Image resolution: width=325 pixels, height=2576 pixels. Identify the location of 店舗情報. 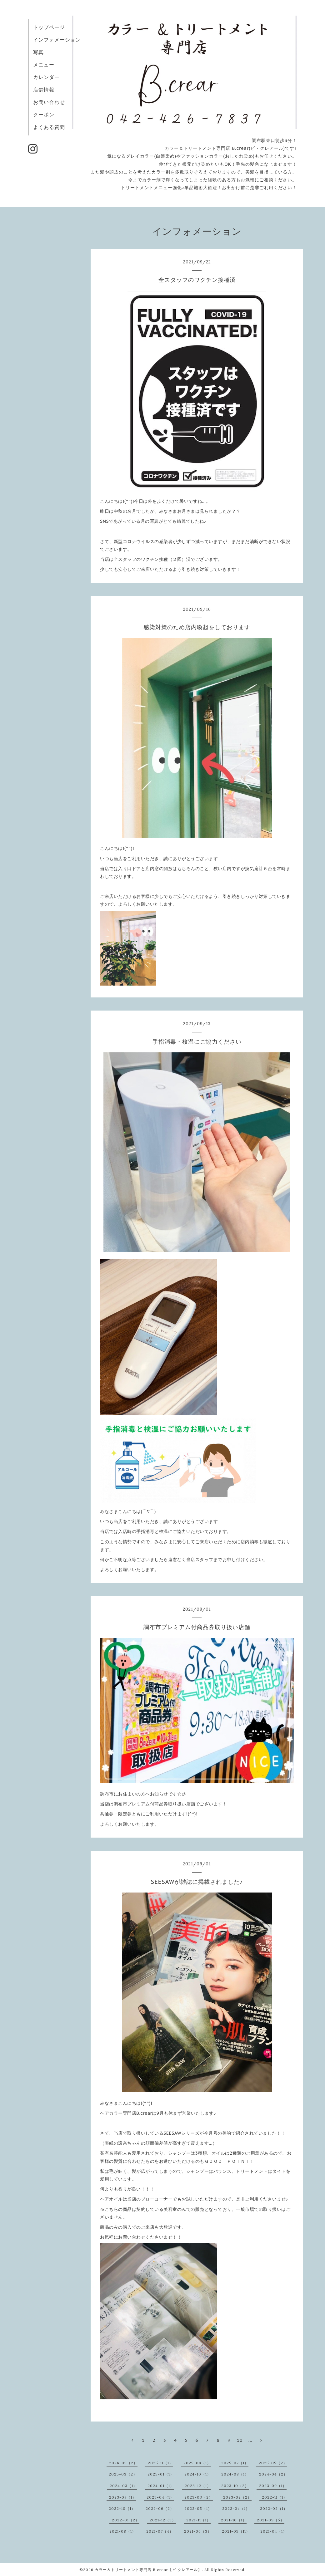
(43, 89).